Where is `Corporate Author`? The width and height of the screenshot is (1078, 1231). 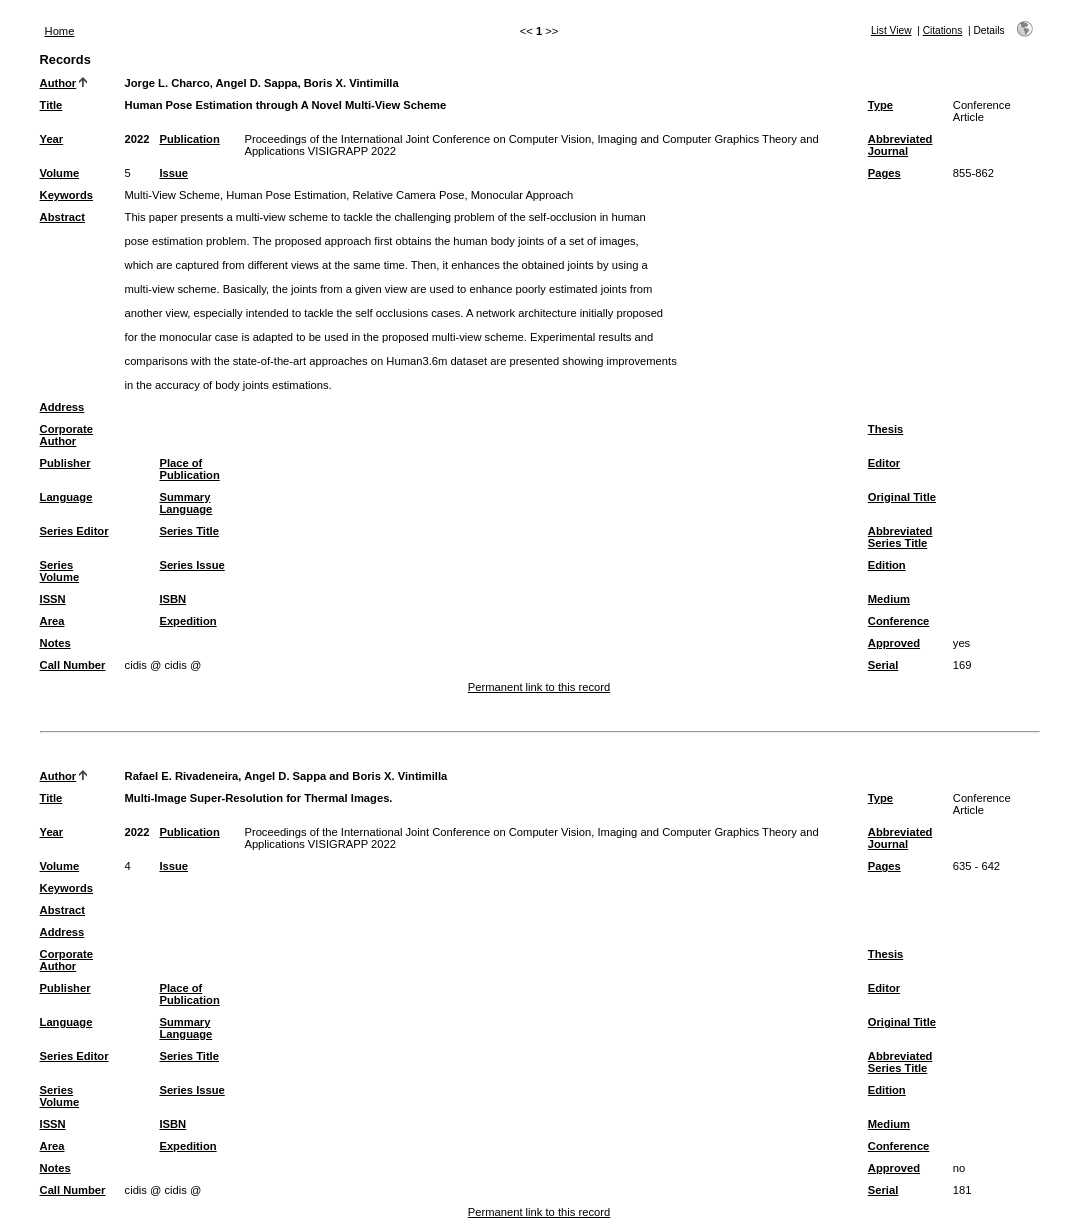
Corporate Author is located at coordinates (66, 435).